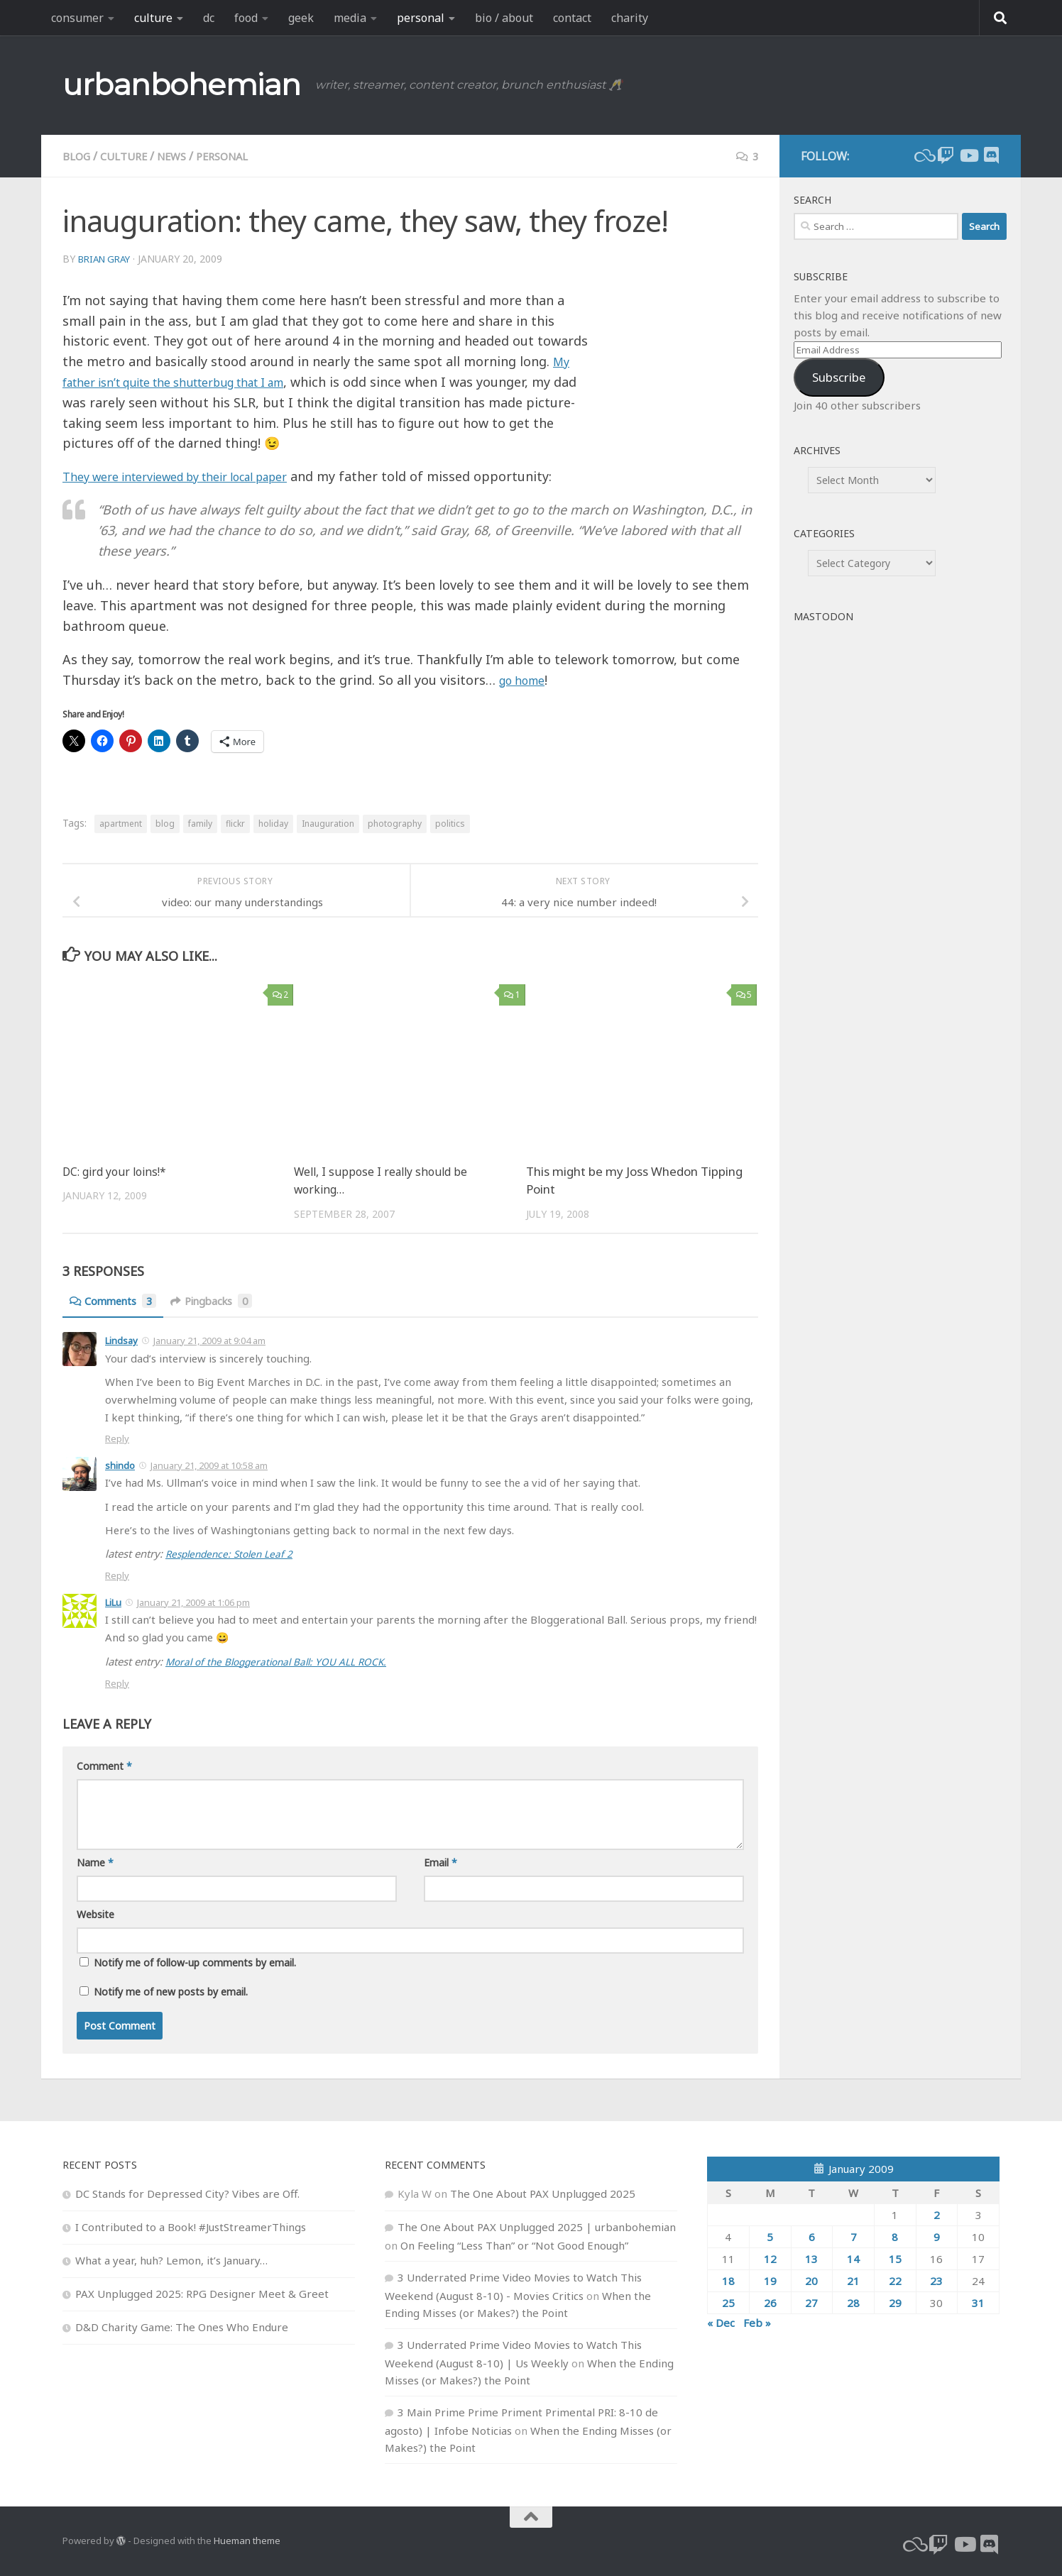 This screenshot has height=2576, width=1062. I want to click on 7 [Posts published on January 7, 2009], so click(853, 2235).